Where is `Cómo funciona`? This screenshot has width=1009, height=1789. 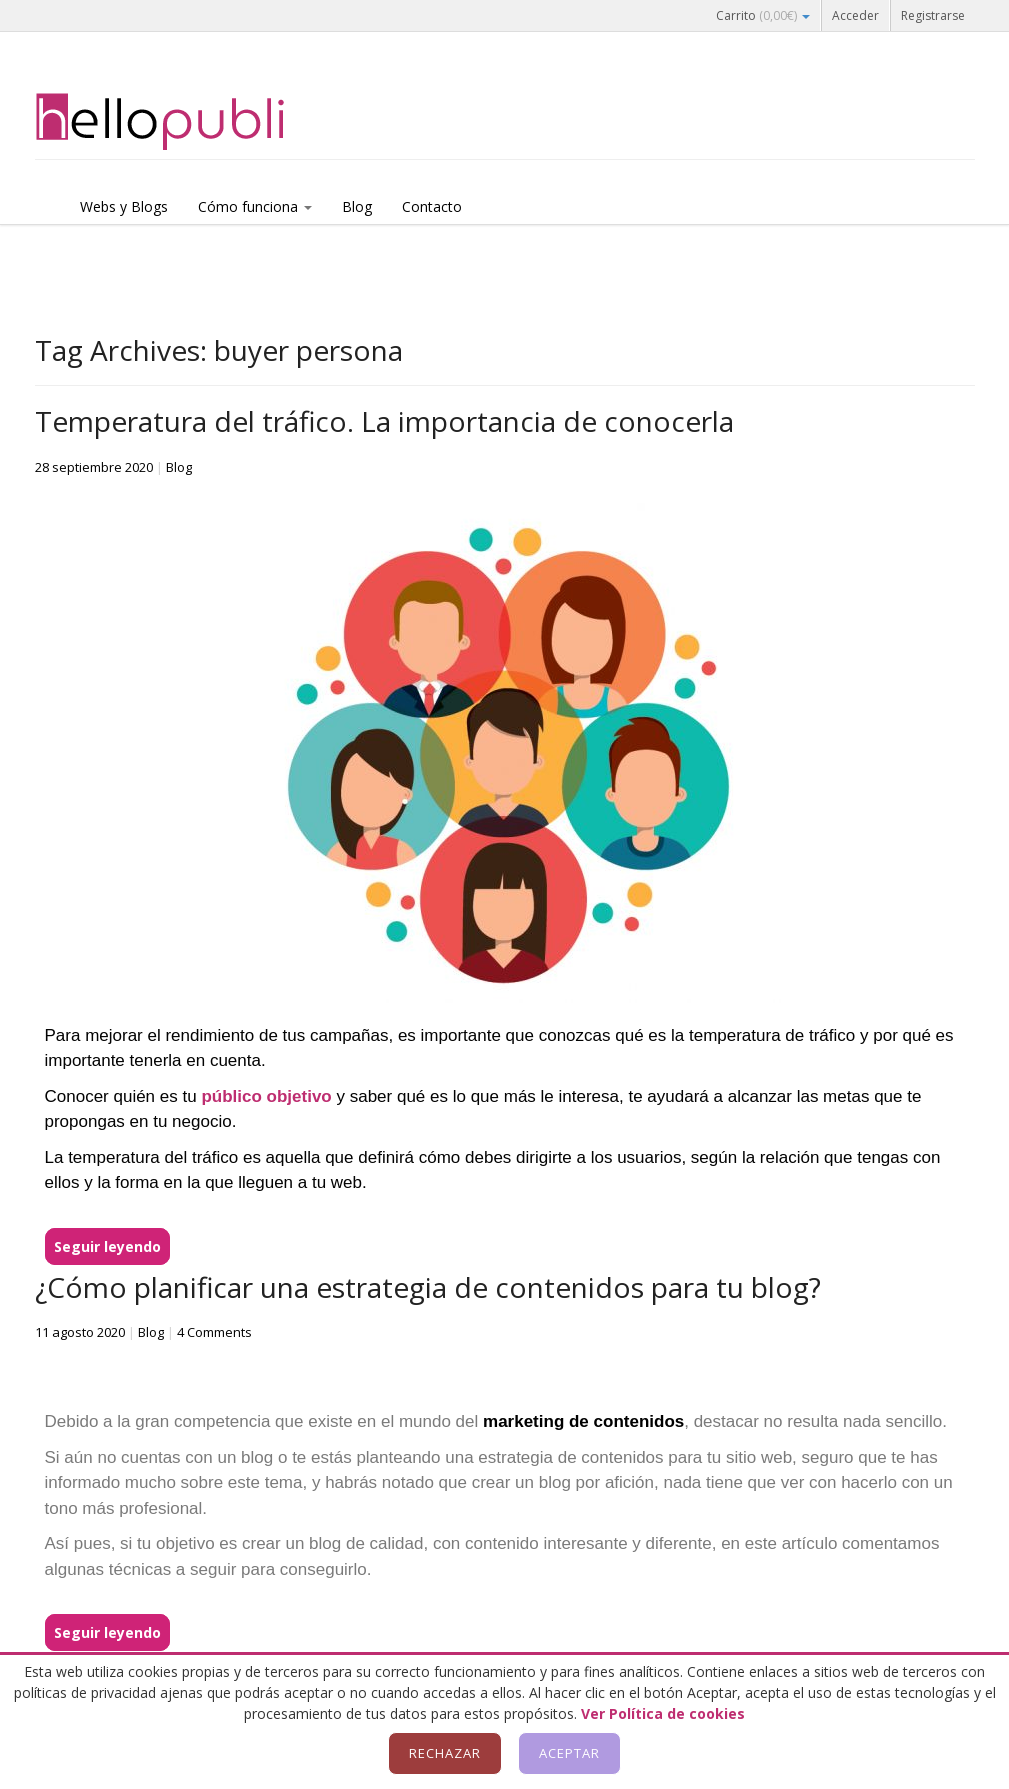
Cómo funciona is located at coordinates (255, 206).